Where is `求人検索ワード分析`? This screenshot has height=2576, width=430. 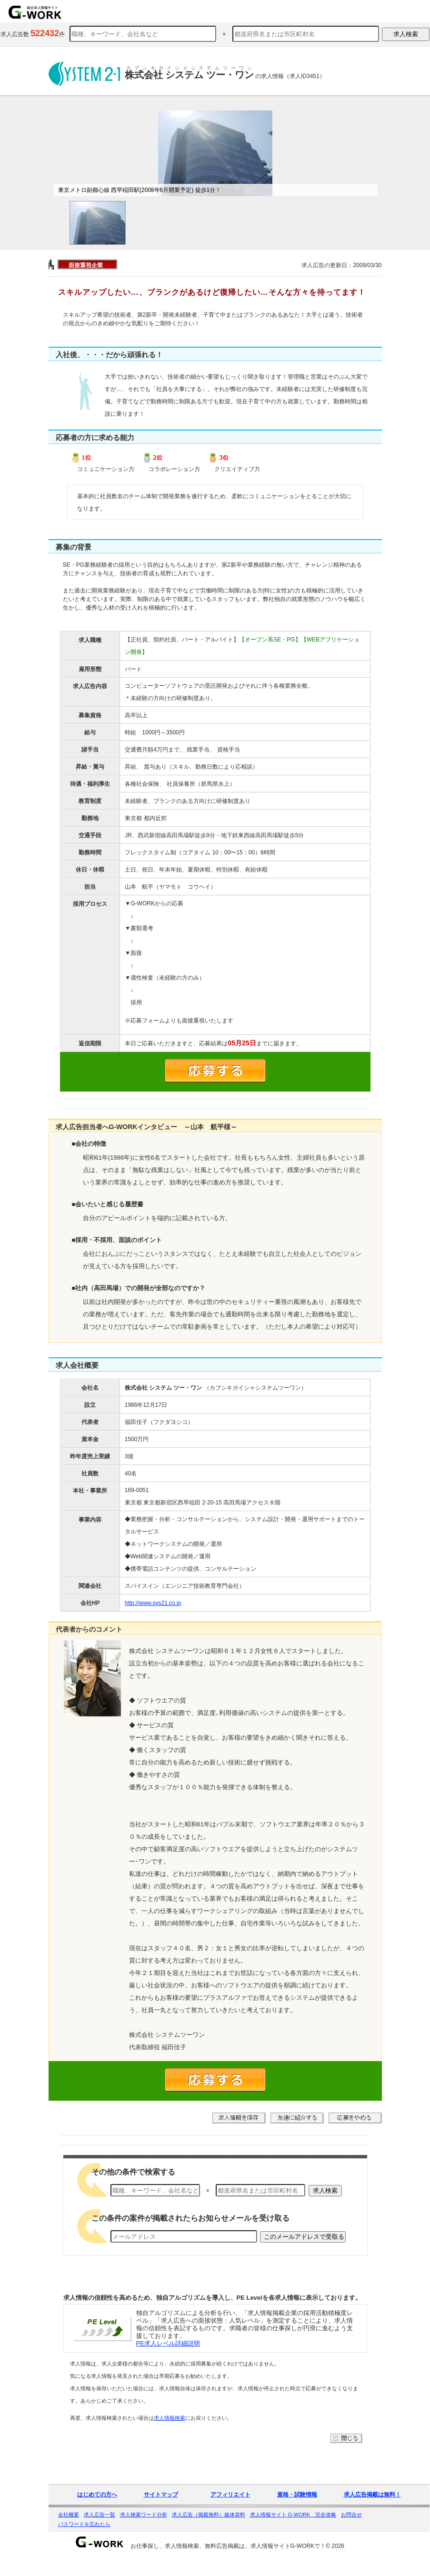
求人検索ワード分析 is located at coordinates (143, 2514).